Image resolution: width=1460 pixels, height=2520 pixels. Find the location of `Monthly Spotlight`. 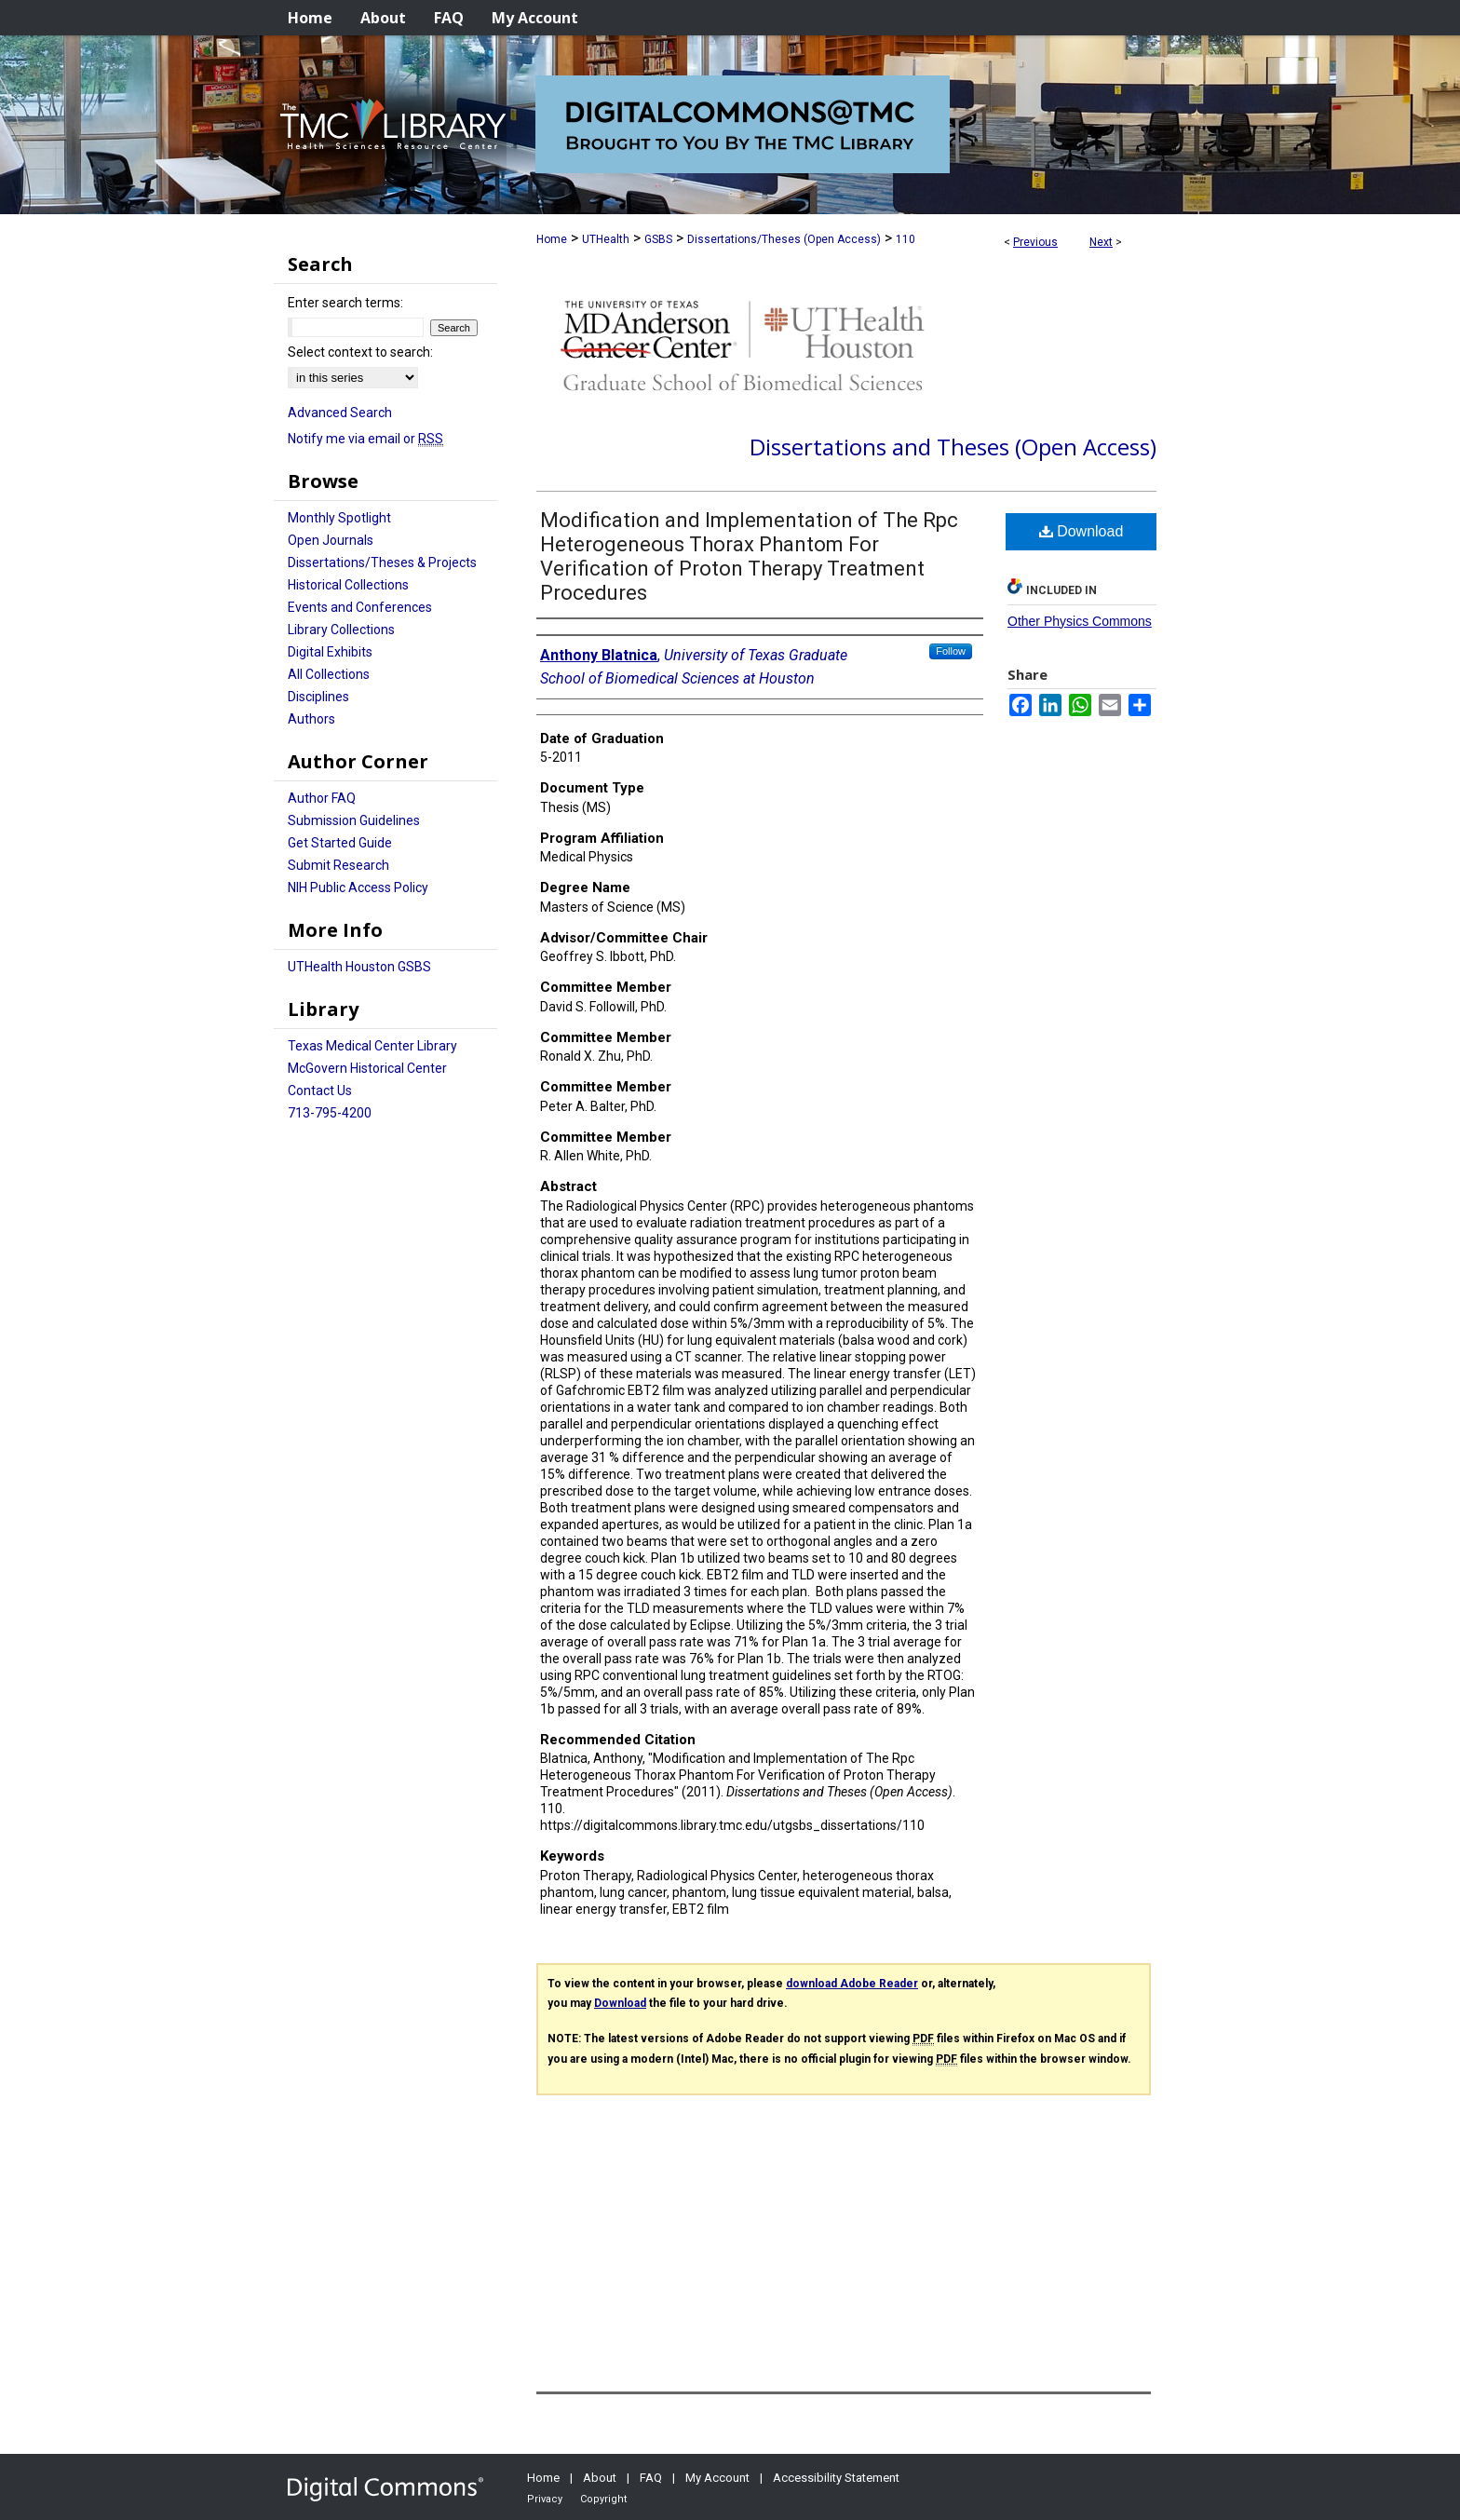

Monthly Spotlight is located at coordinates (339, 517).